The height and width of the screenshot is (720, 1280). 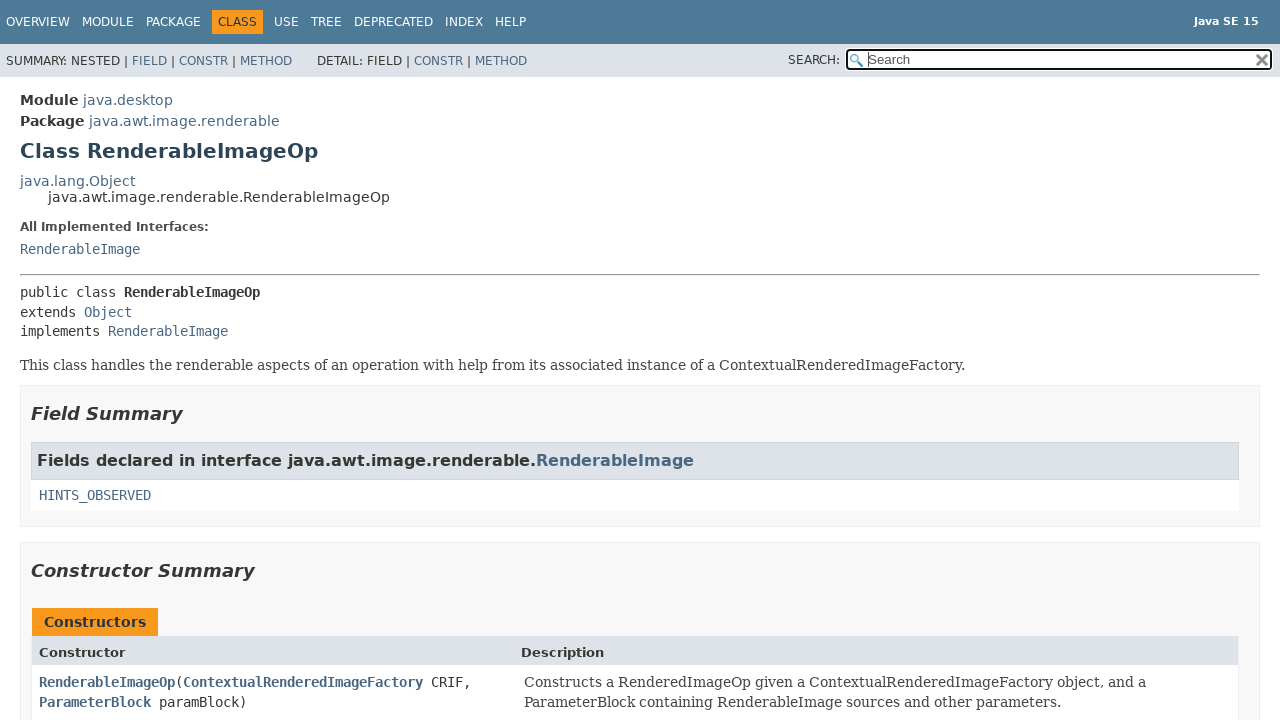 What do you see at coordinates (95, 495) in the screenshot?
I see `HINTS_OBSERVED` at bounding box center [95, 495].